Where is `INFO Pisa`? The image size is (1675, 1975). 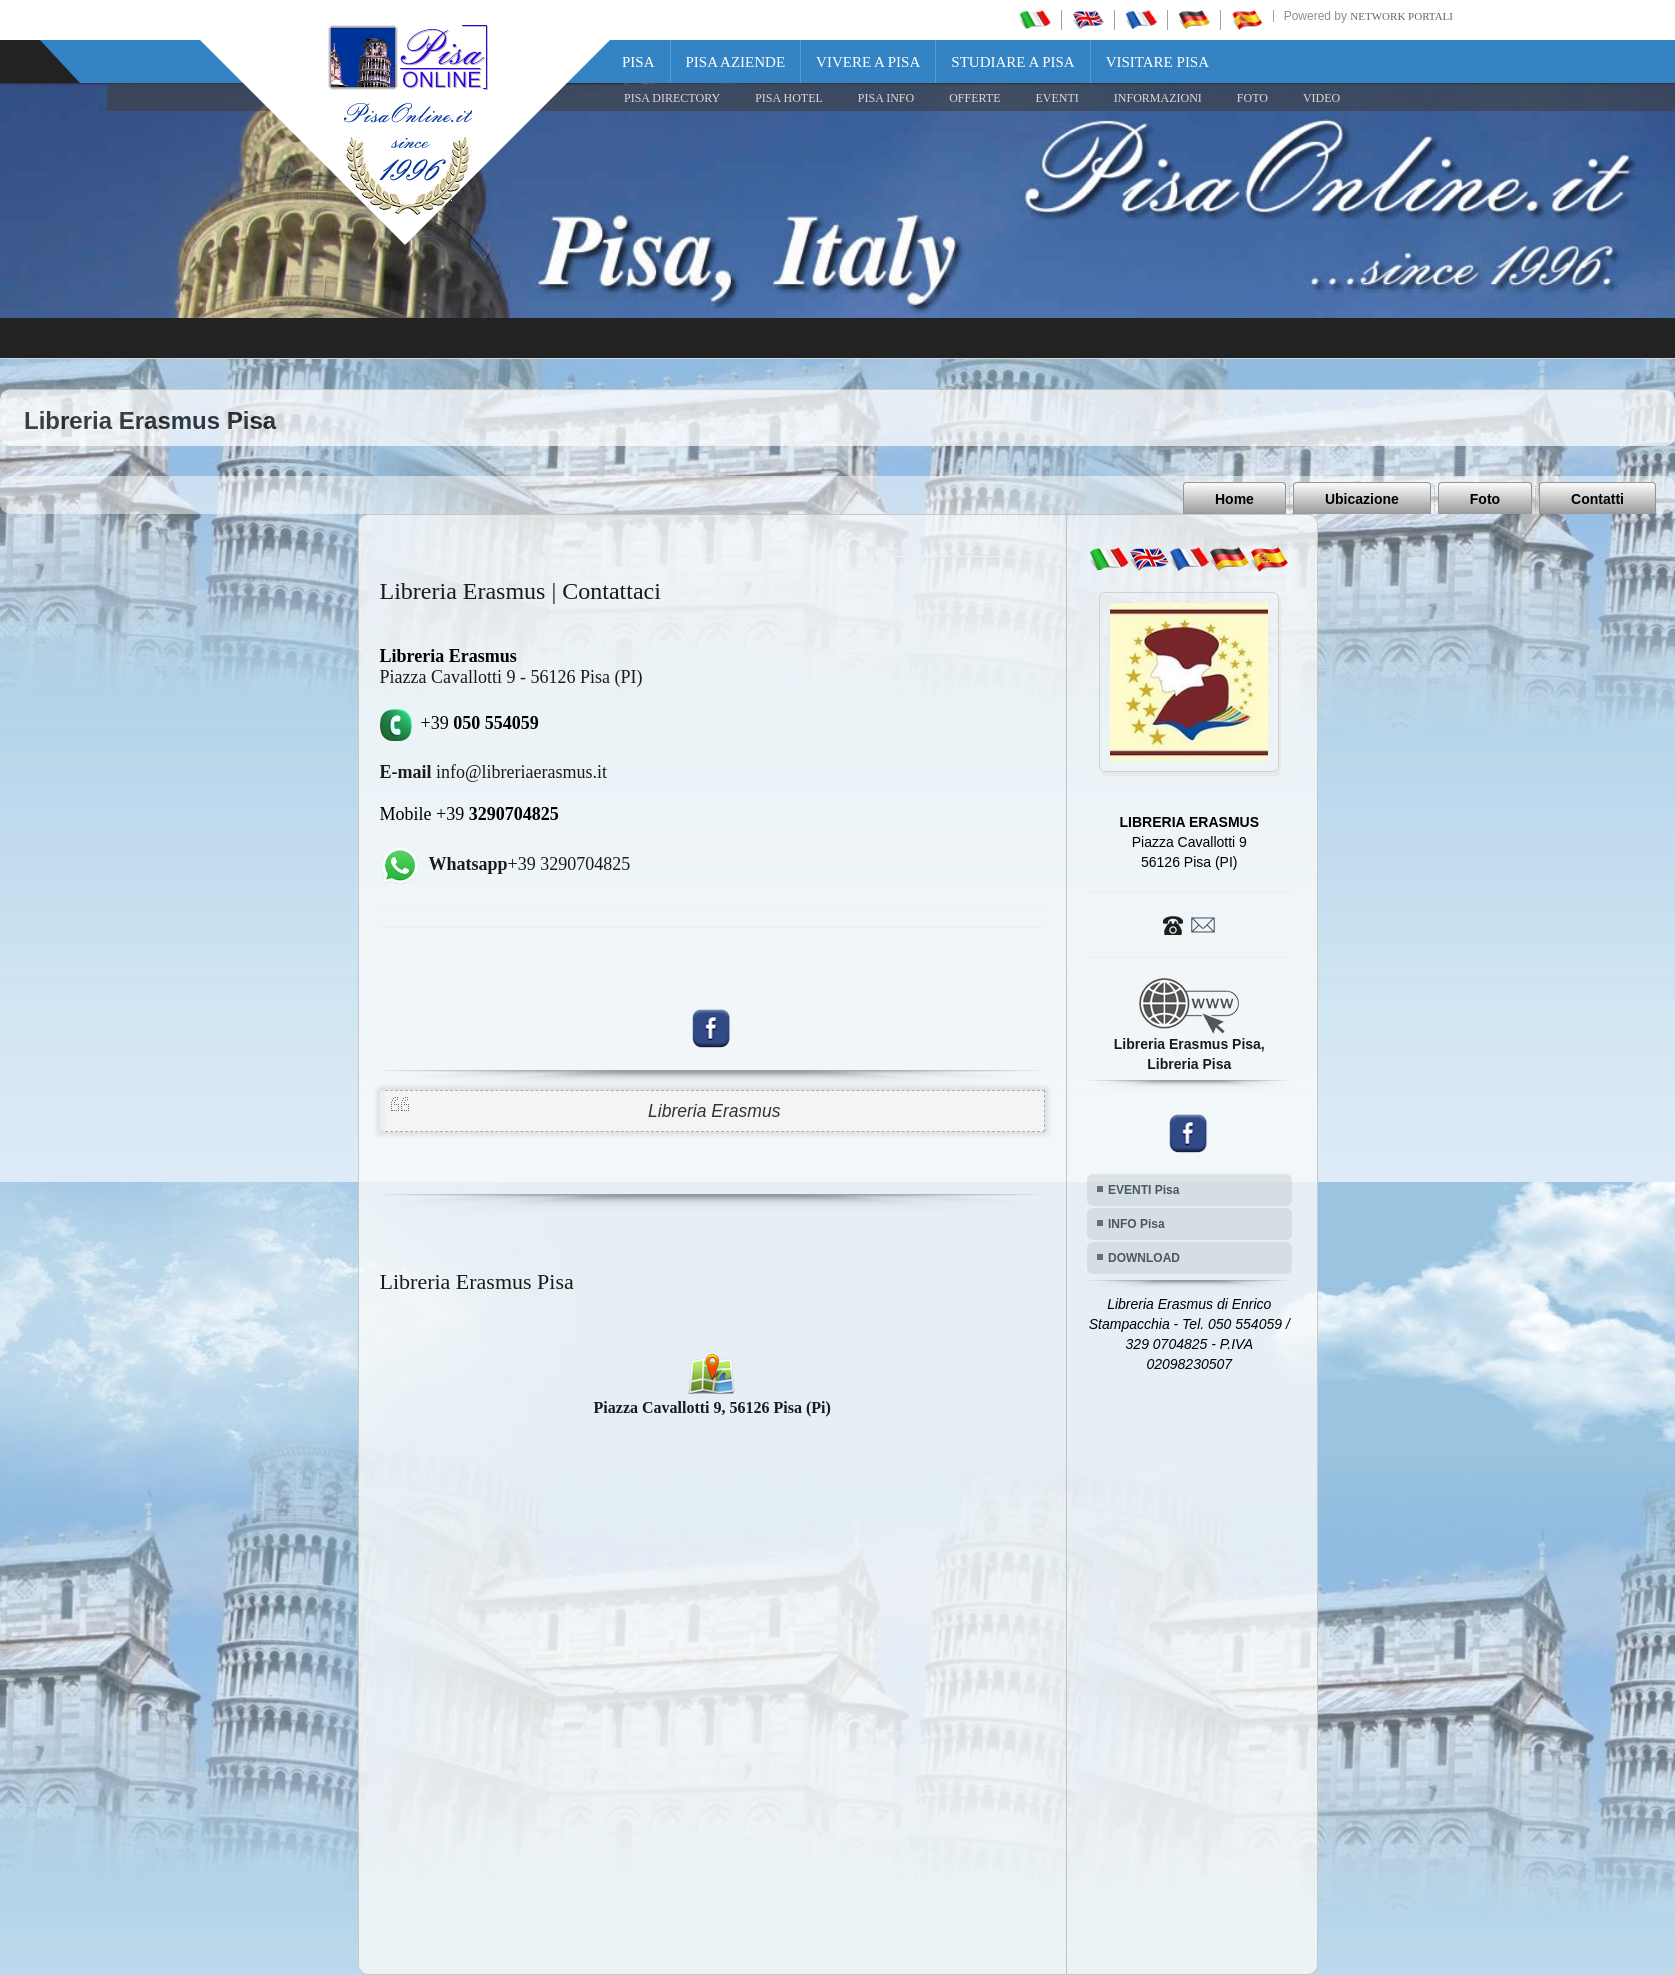
INFO Pisa is located at coordinates (1136, 1224).